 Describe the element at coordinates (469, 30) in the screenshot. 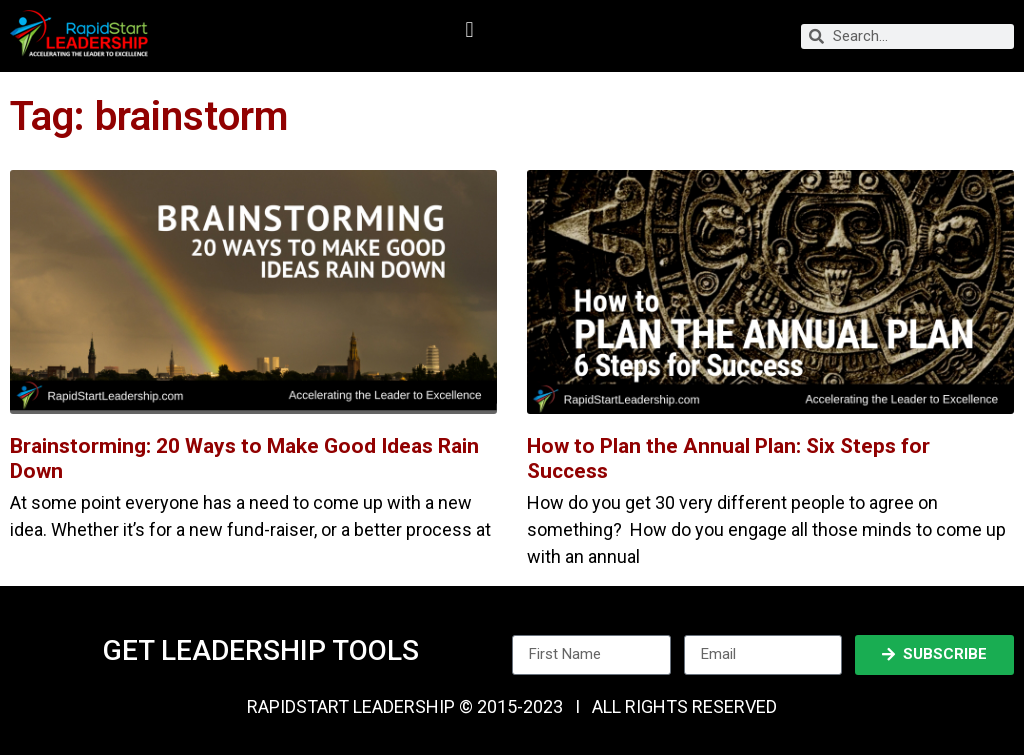

I see `[button]` at that location.